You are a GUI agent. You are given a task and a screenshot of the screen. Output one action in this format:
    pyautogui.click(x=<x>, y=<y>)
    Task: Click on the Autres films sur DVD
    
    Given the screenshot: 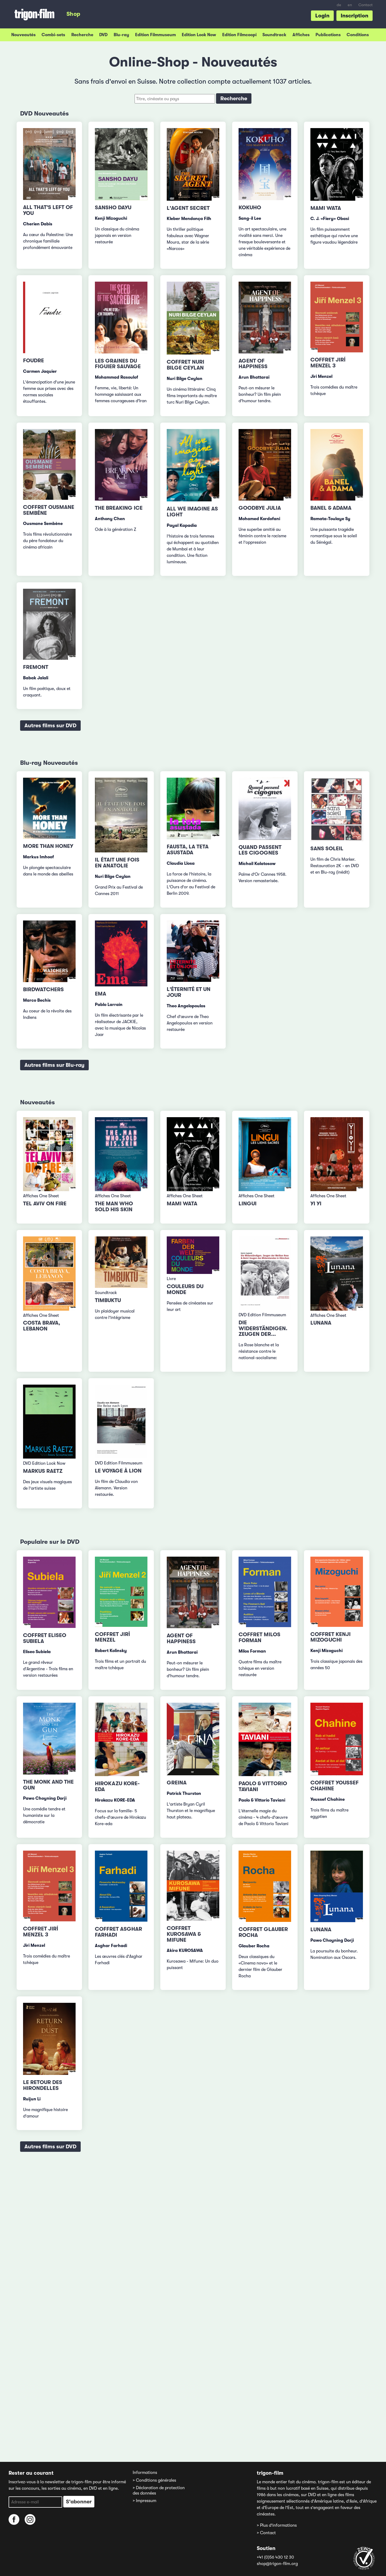 What is the action you would take?
    pyautogui.click(x=50, y=725)
    